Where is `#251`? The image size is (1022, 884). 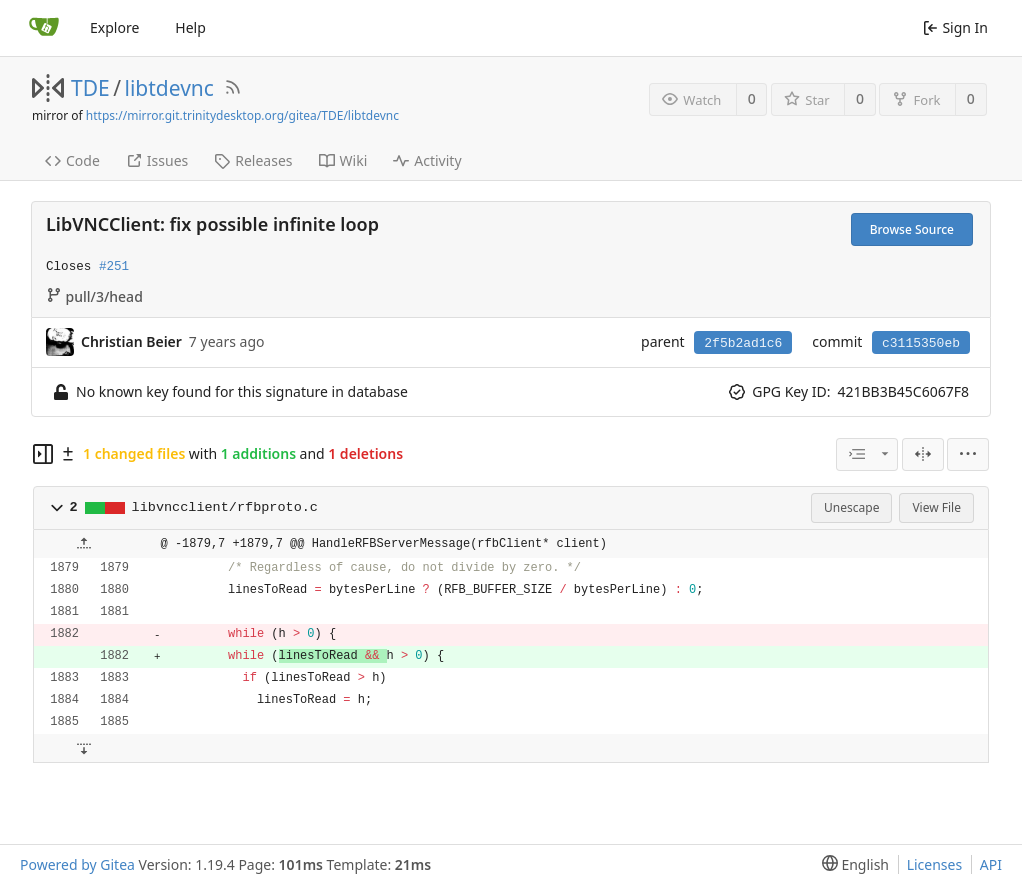
#251 is located at coordinates (114, 267).